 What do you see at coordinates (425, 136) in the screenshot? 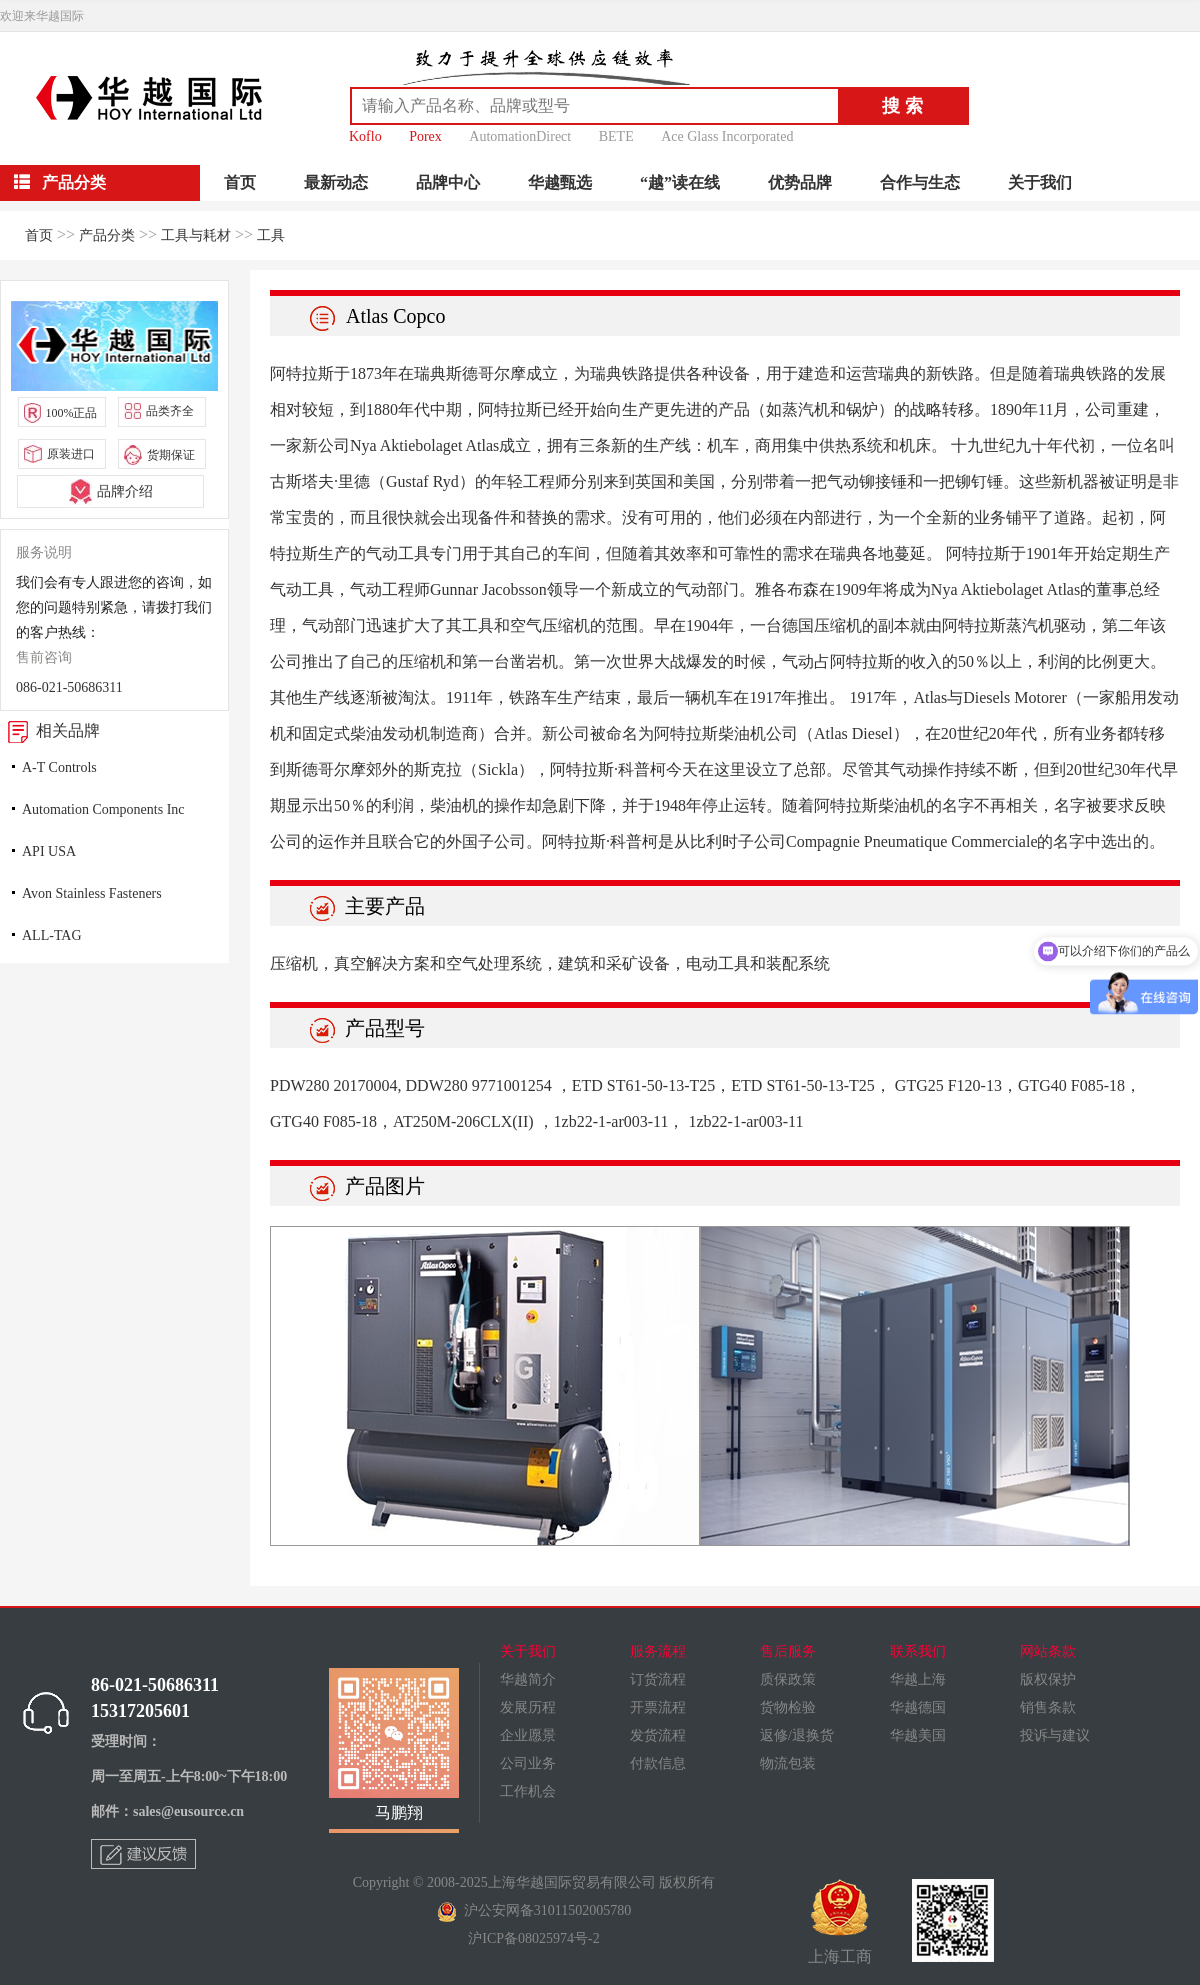
I see `Porex` at bounding box center [425, 136].